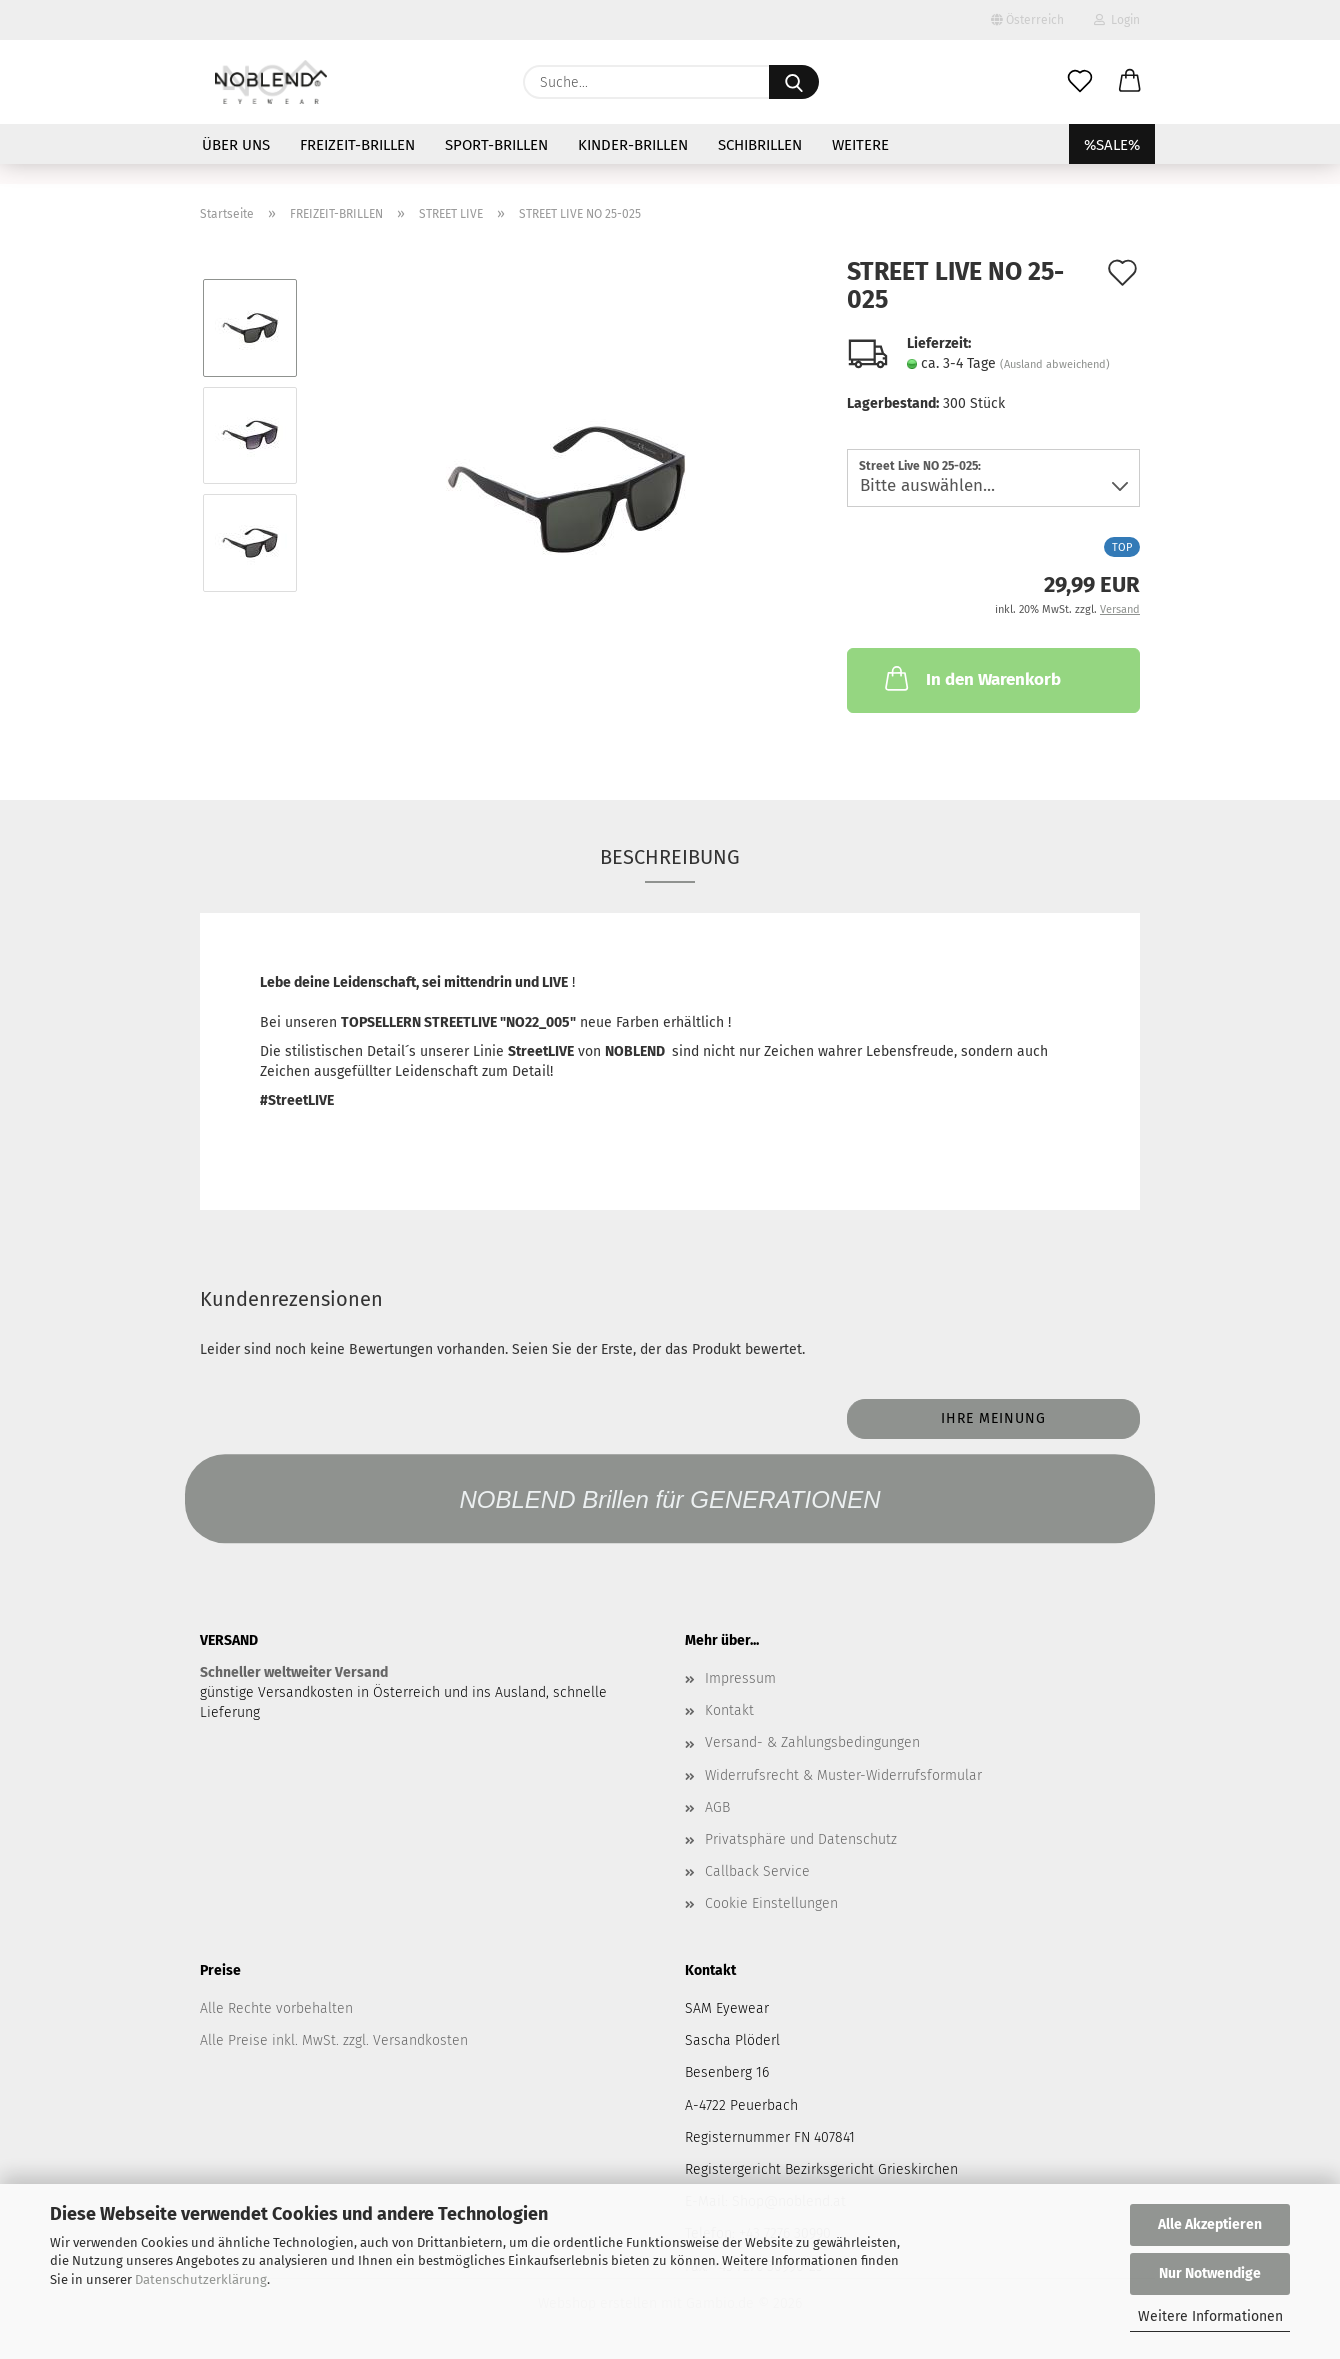 The width and height of the screenshot is (1340, 2359). What do you see at coordinates (771, 1903) in the screenshot?
I see `Cookie Einstellungen` at bounding box center [771, 1903].